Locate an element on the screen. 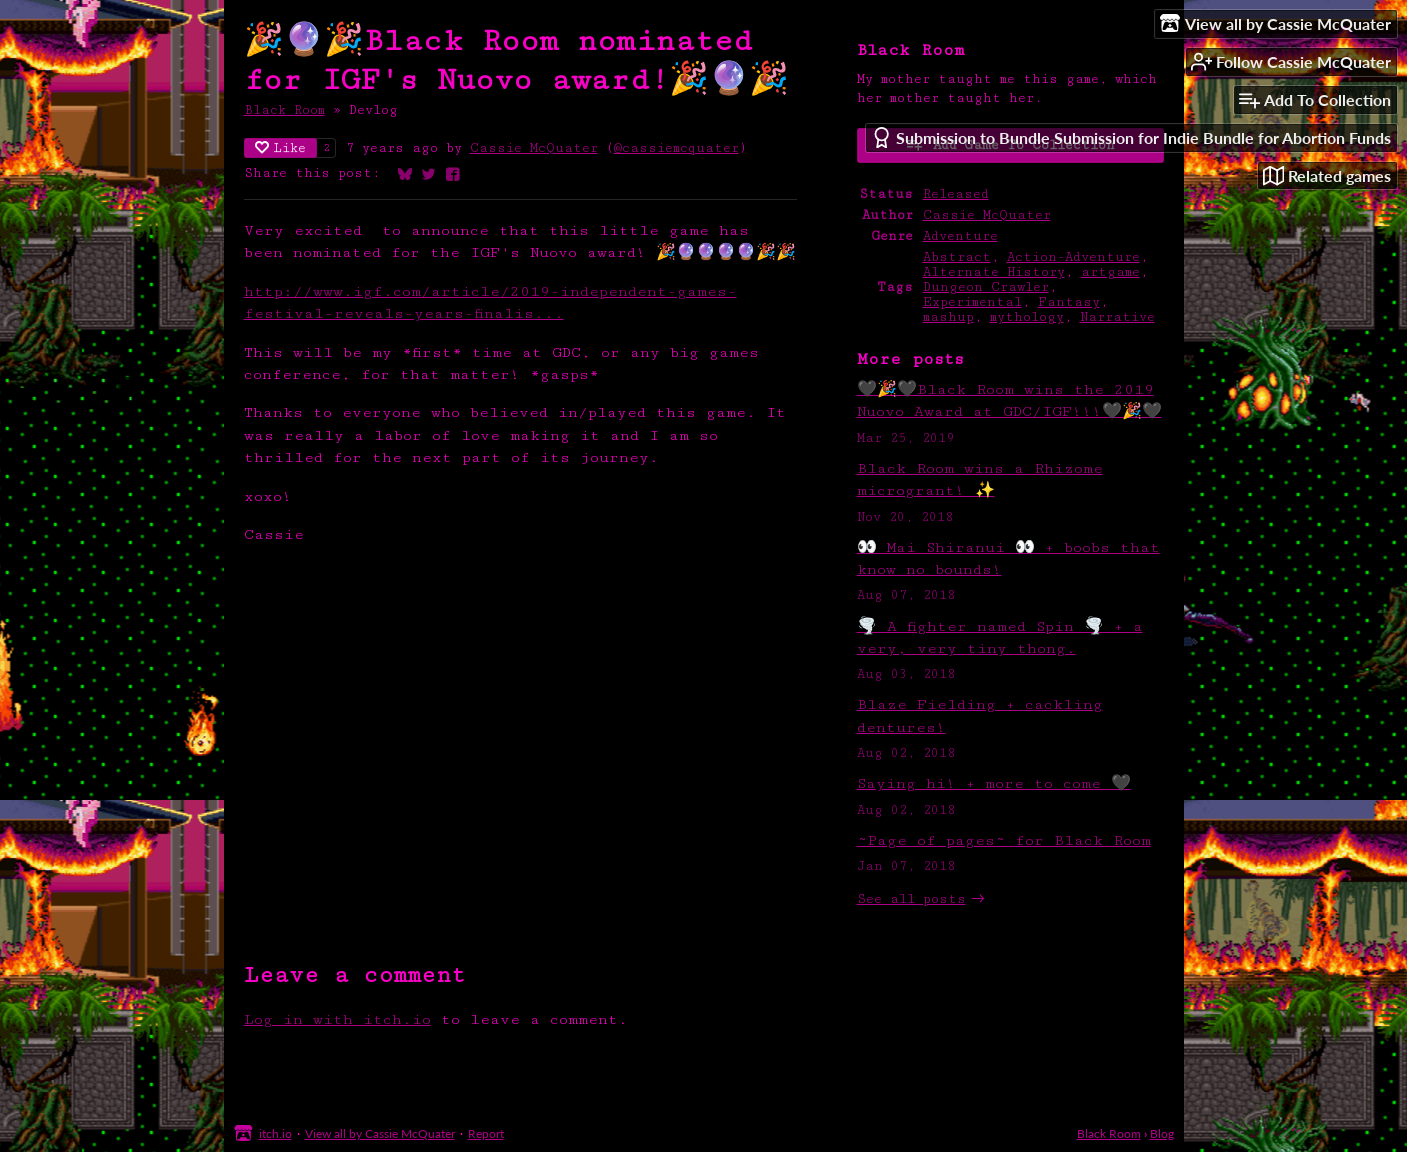 This screenshot has height=1152, width=1407. Like is located at coordinates (280, 148).